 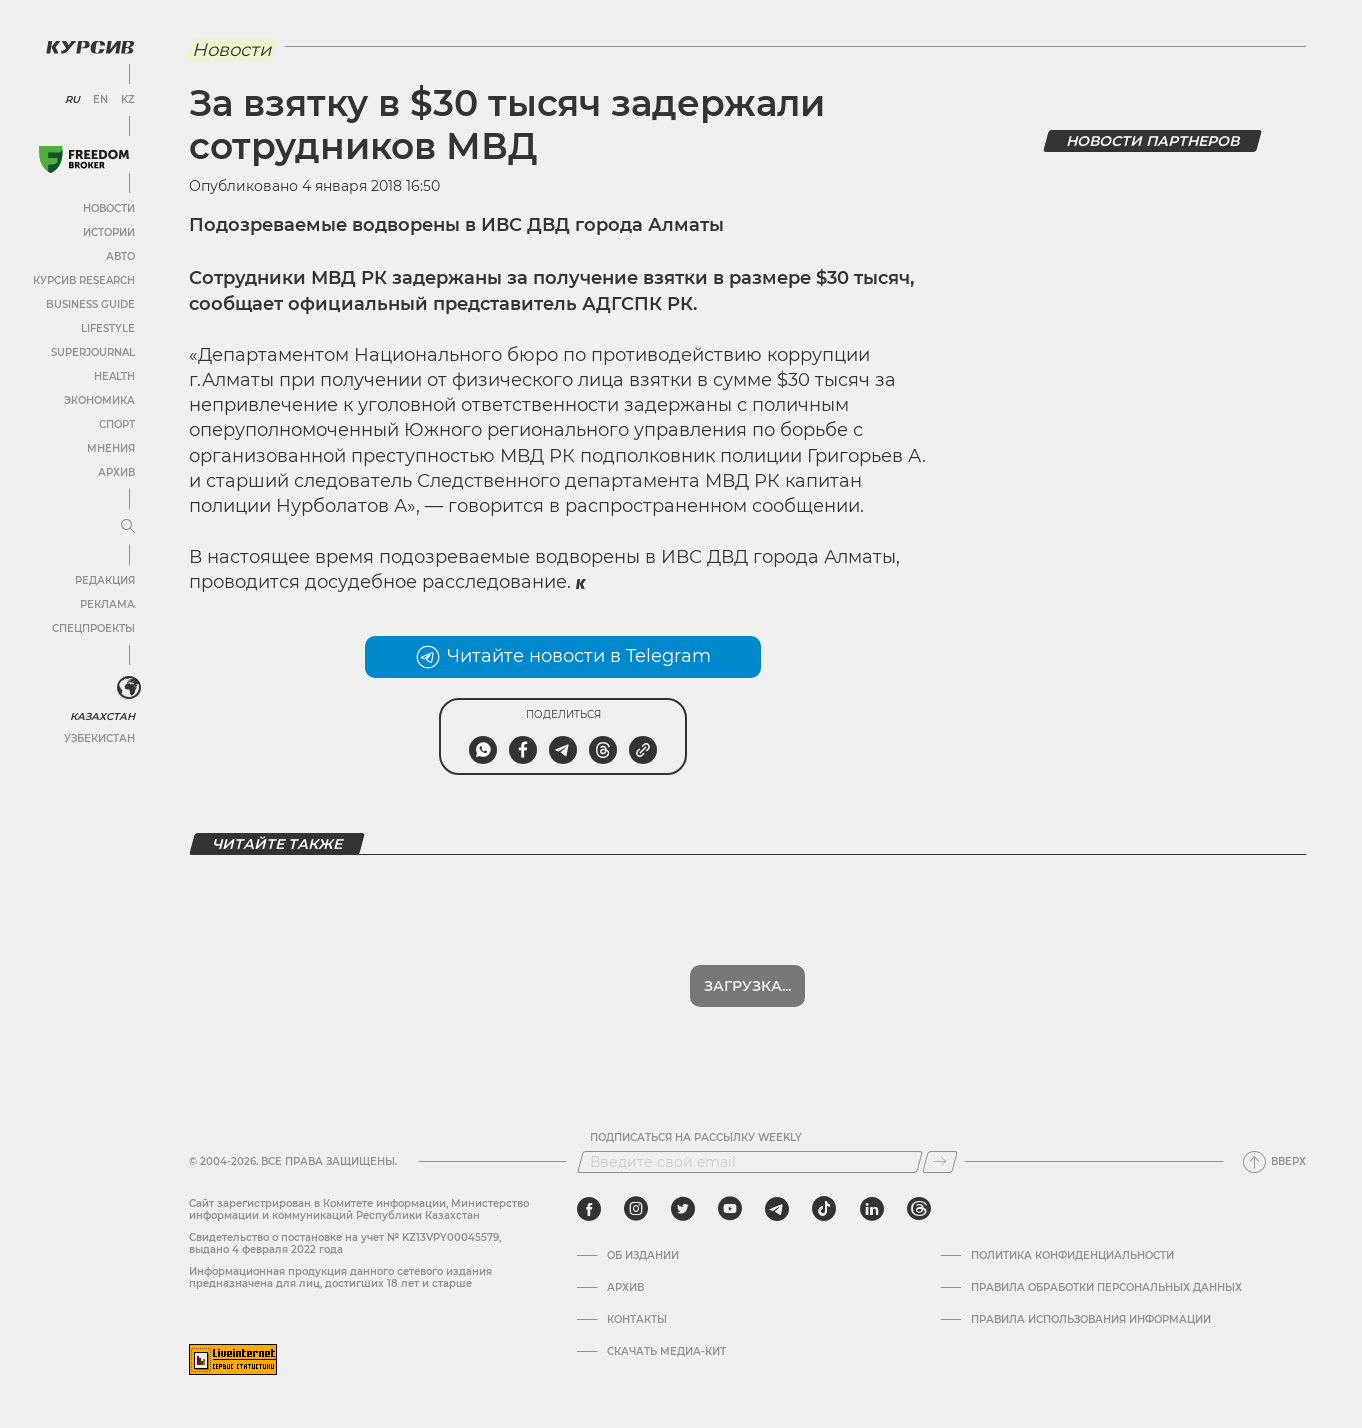 What do you see at coordinates (93, 352) in the screenshot?
I see `SuperJournal` at bounding box center [93, 352].